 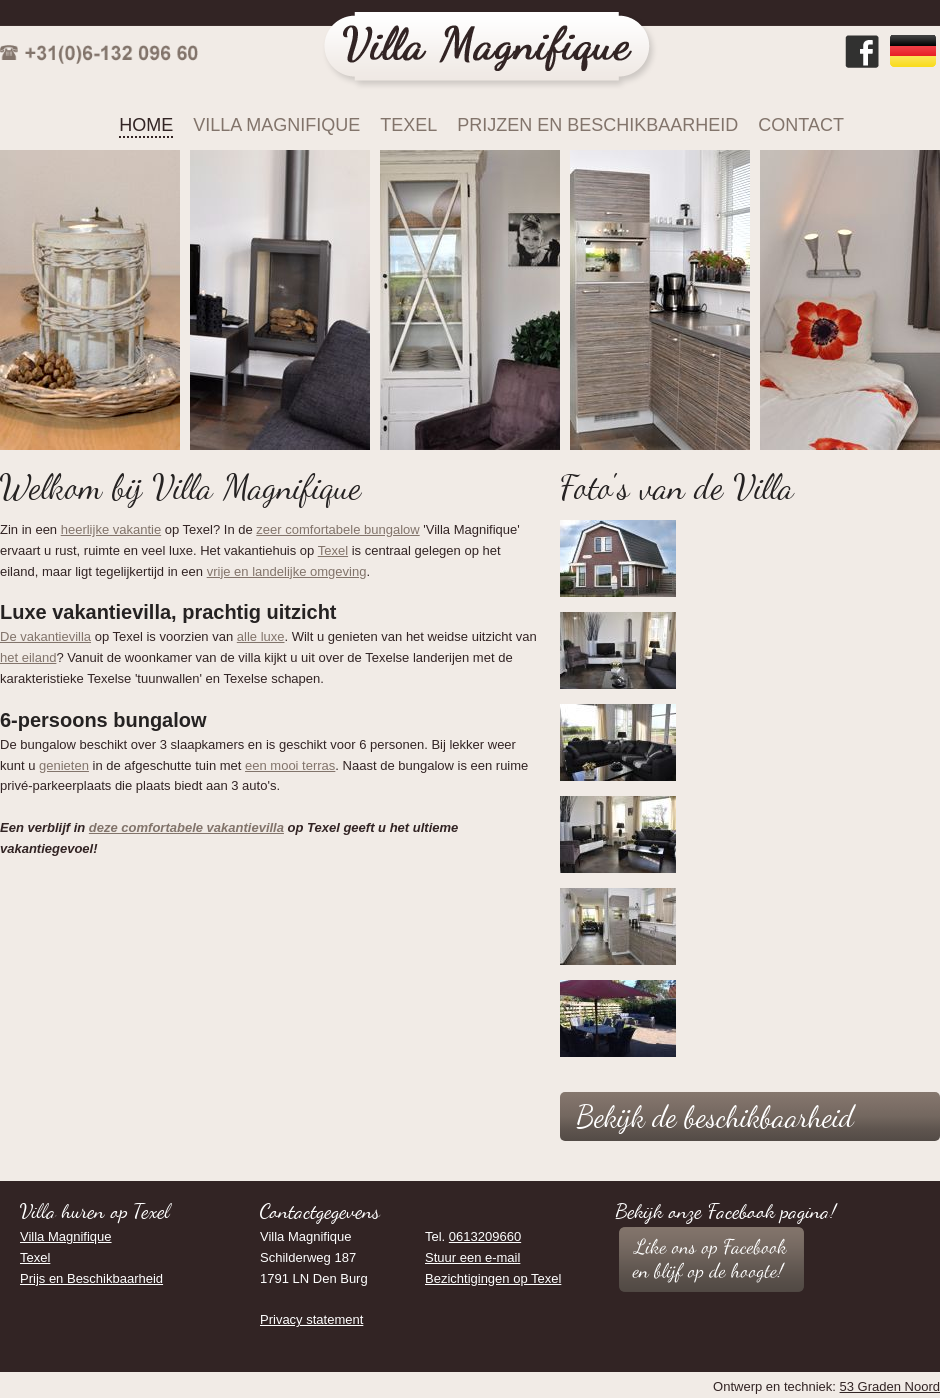 I want to click on Bezichtigingen op Texel, so click(x=493, y=1278).